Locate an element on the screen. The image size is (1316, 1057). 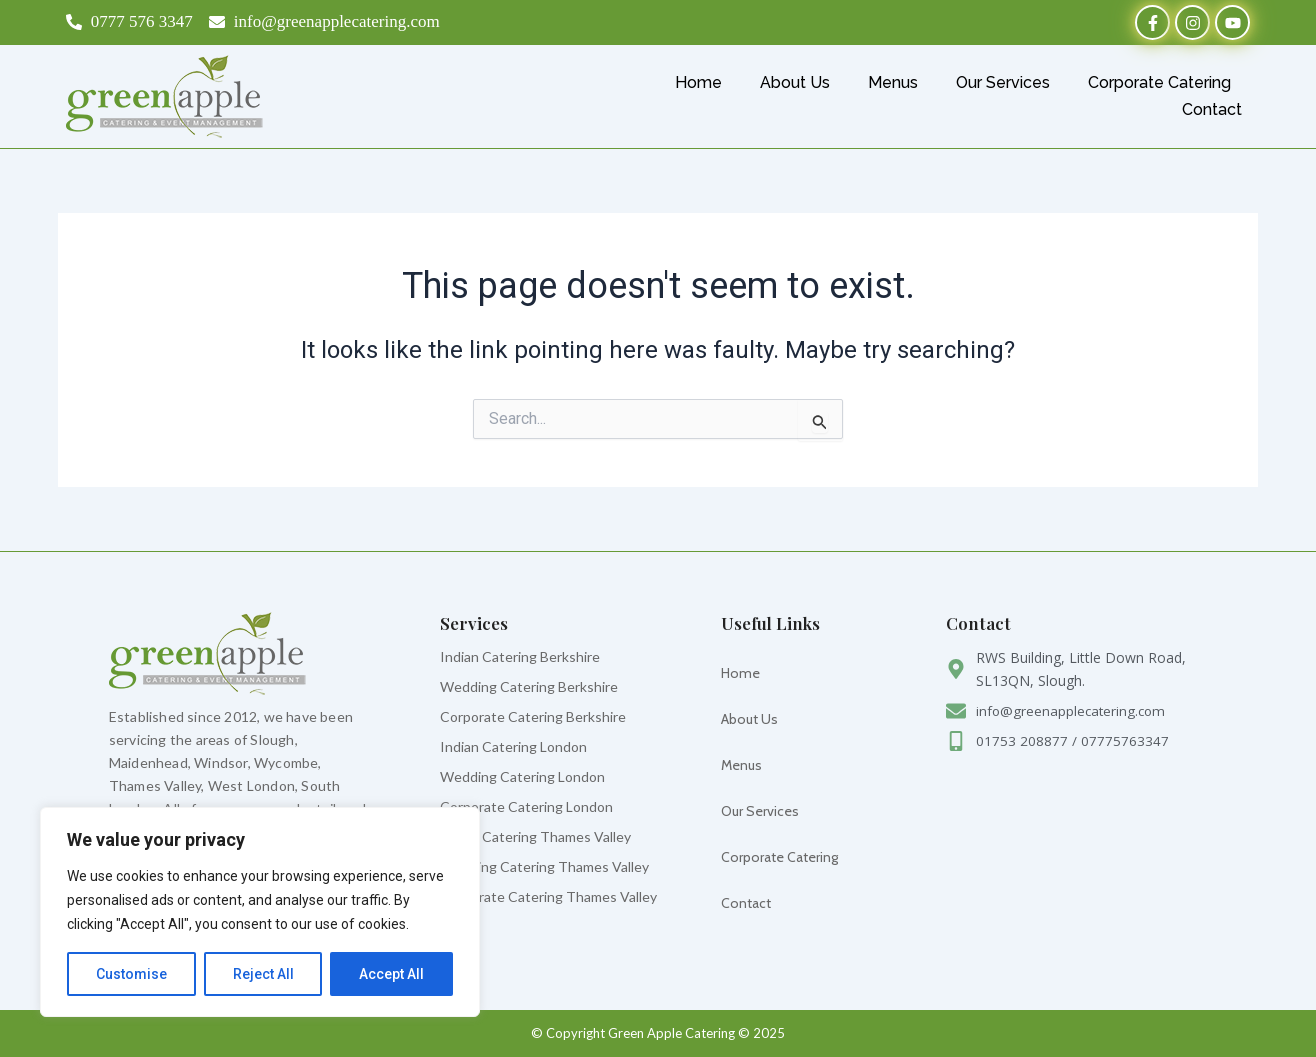
Our Services is located at coordinates (1003, 82).